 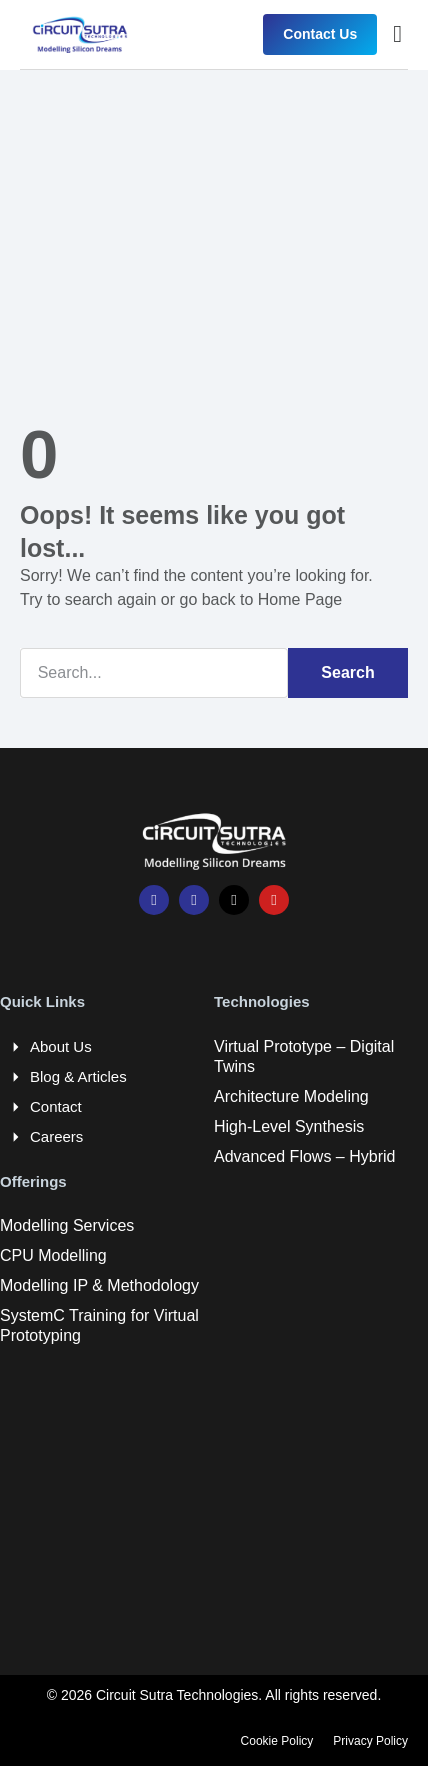 I want to click on Search, so click(x=347, y=672).